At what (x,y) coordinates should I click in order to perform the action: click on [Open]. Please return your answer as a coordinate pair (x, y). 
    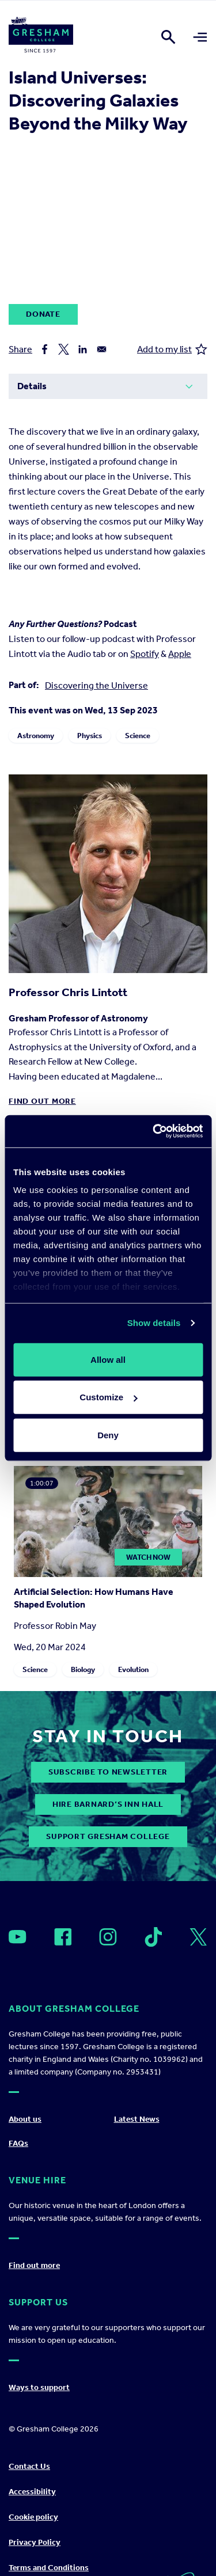
    Looking at the image, I should click on (17, 1936).